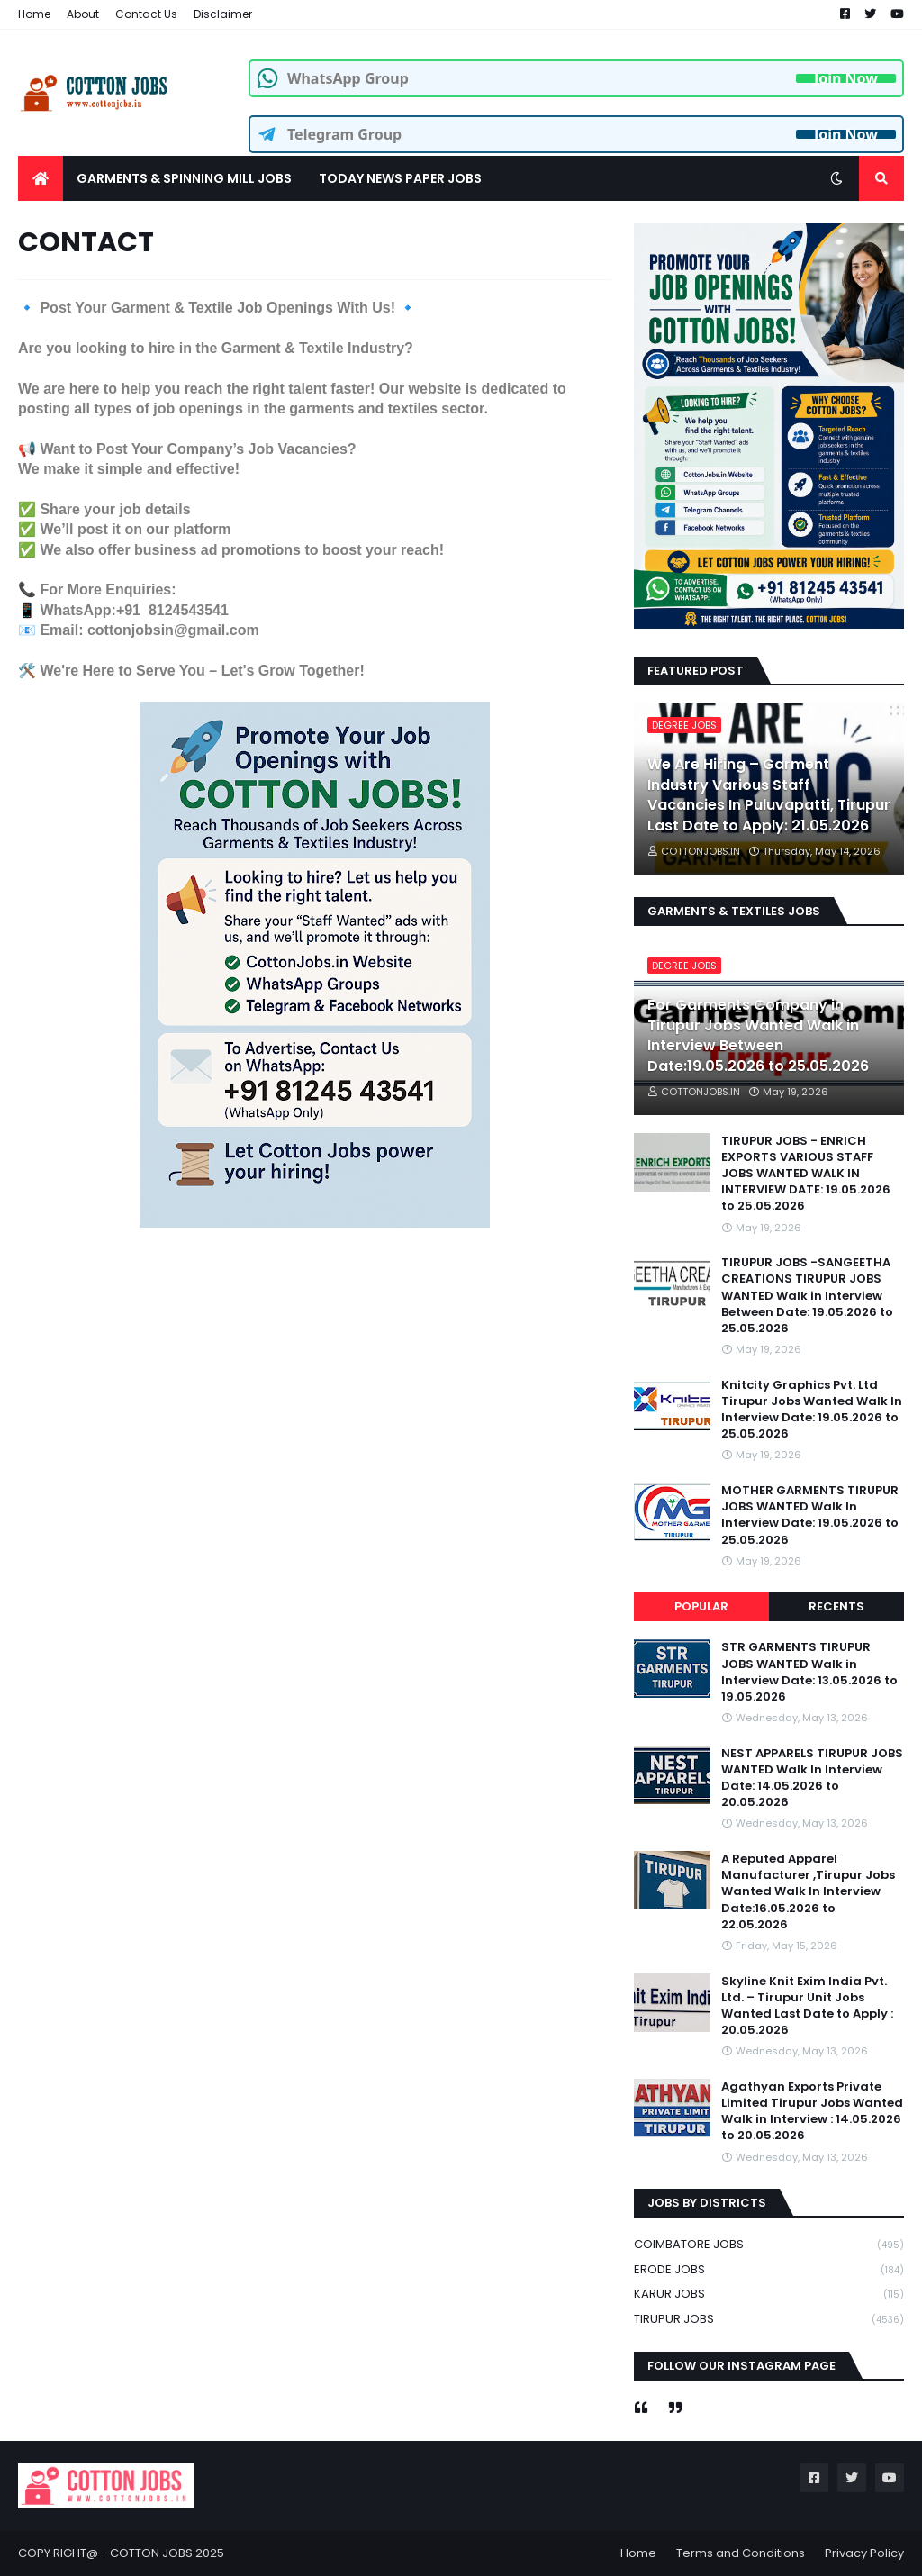  Describe the element at coordinates (701, 1606) in the screenshot. I see `Popular` at that location.